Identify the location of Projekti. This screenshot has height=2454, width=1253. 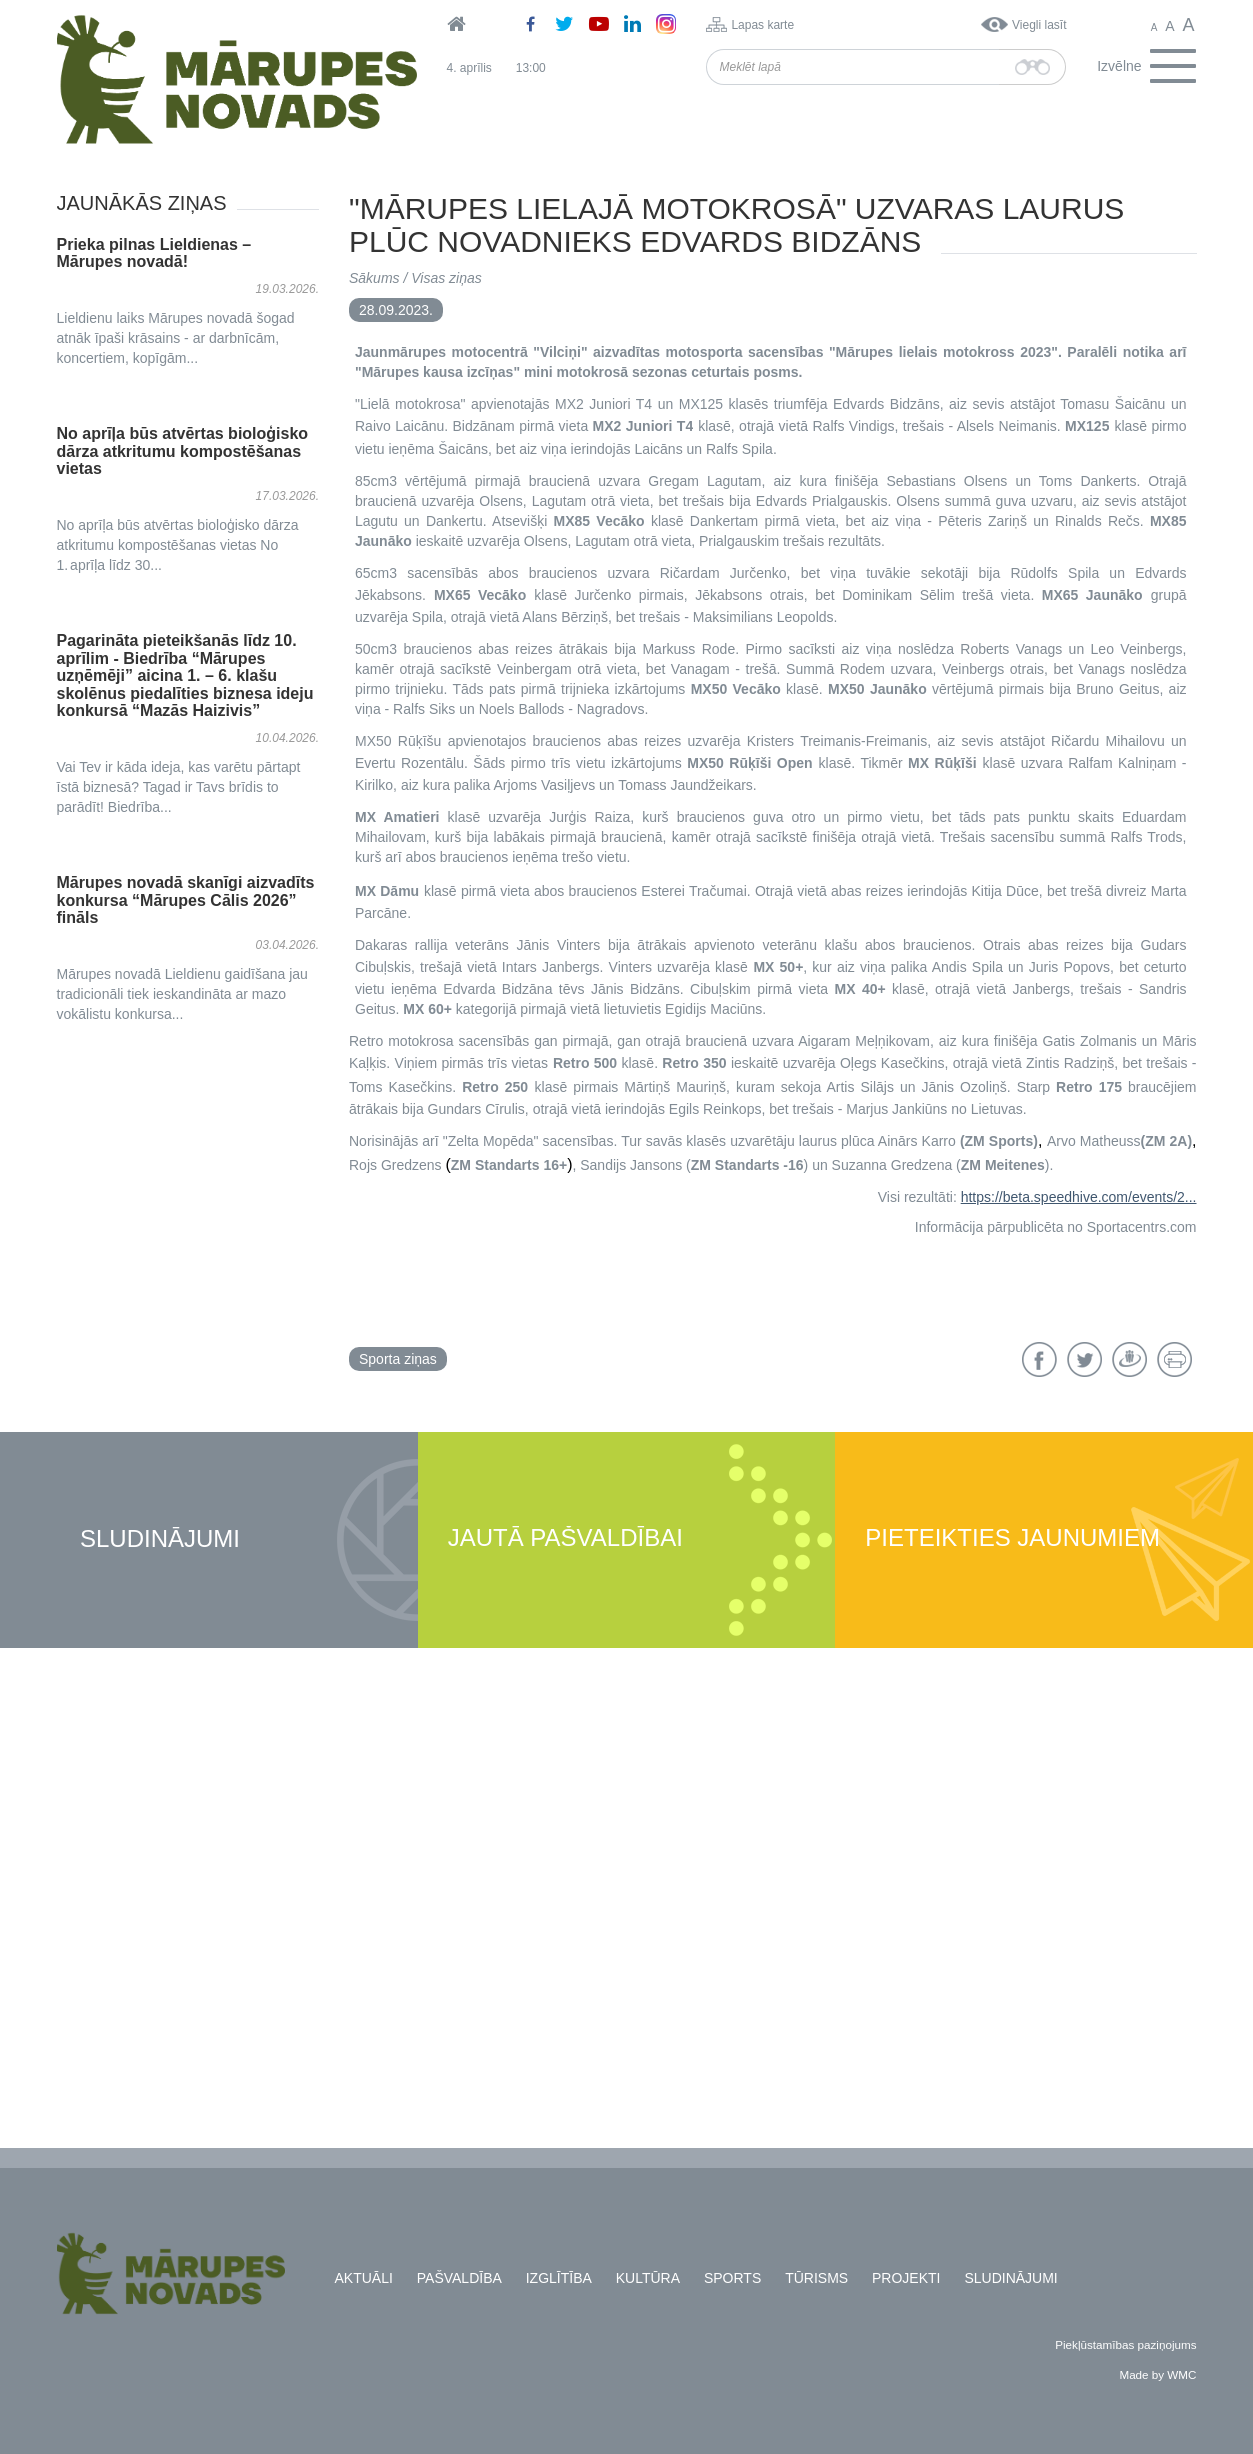
(906, 2278).